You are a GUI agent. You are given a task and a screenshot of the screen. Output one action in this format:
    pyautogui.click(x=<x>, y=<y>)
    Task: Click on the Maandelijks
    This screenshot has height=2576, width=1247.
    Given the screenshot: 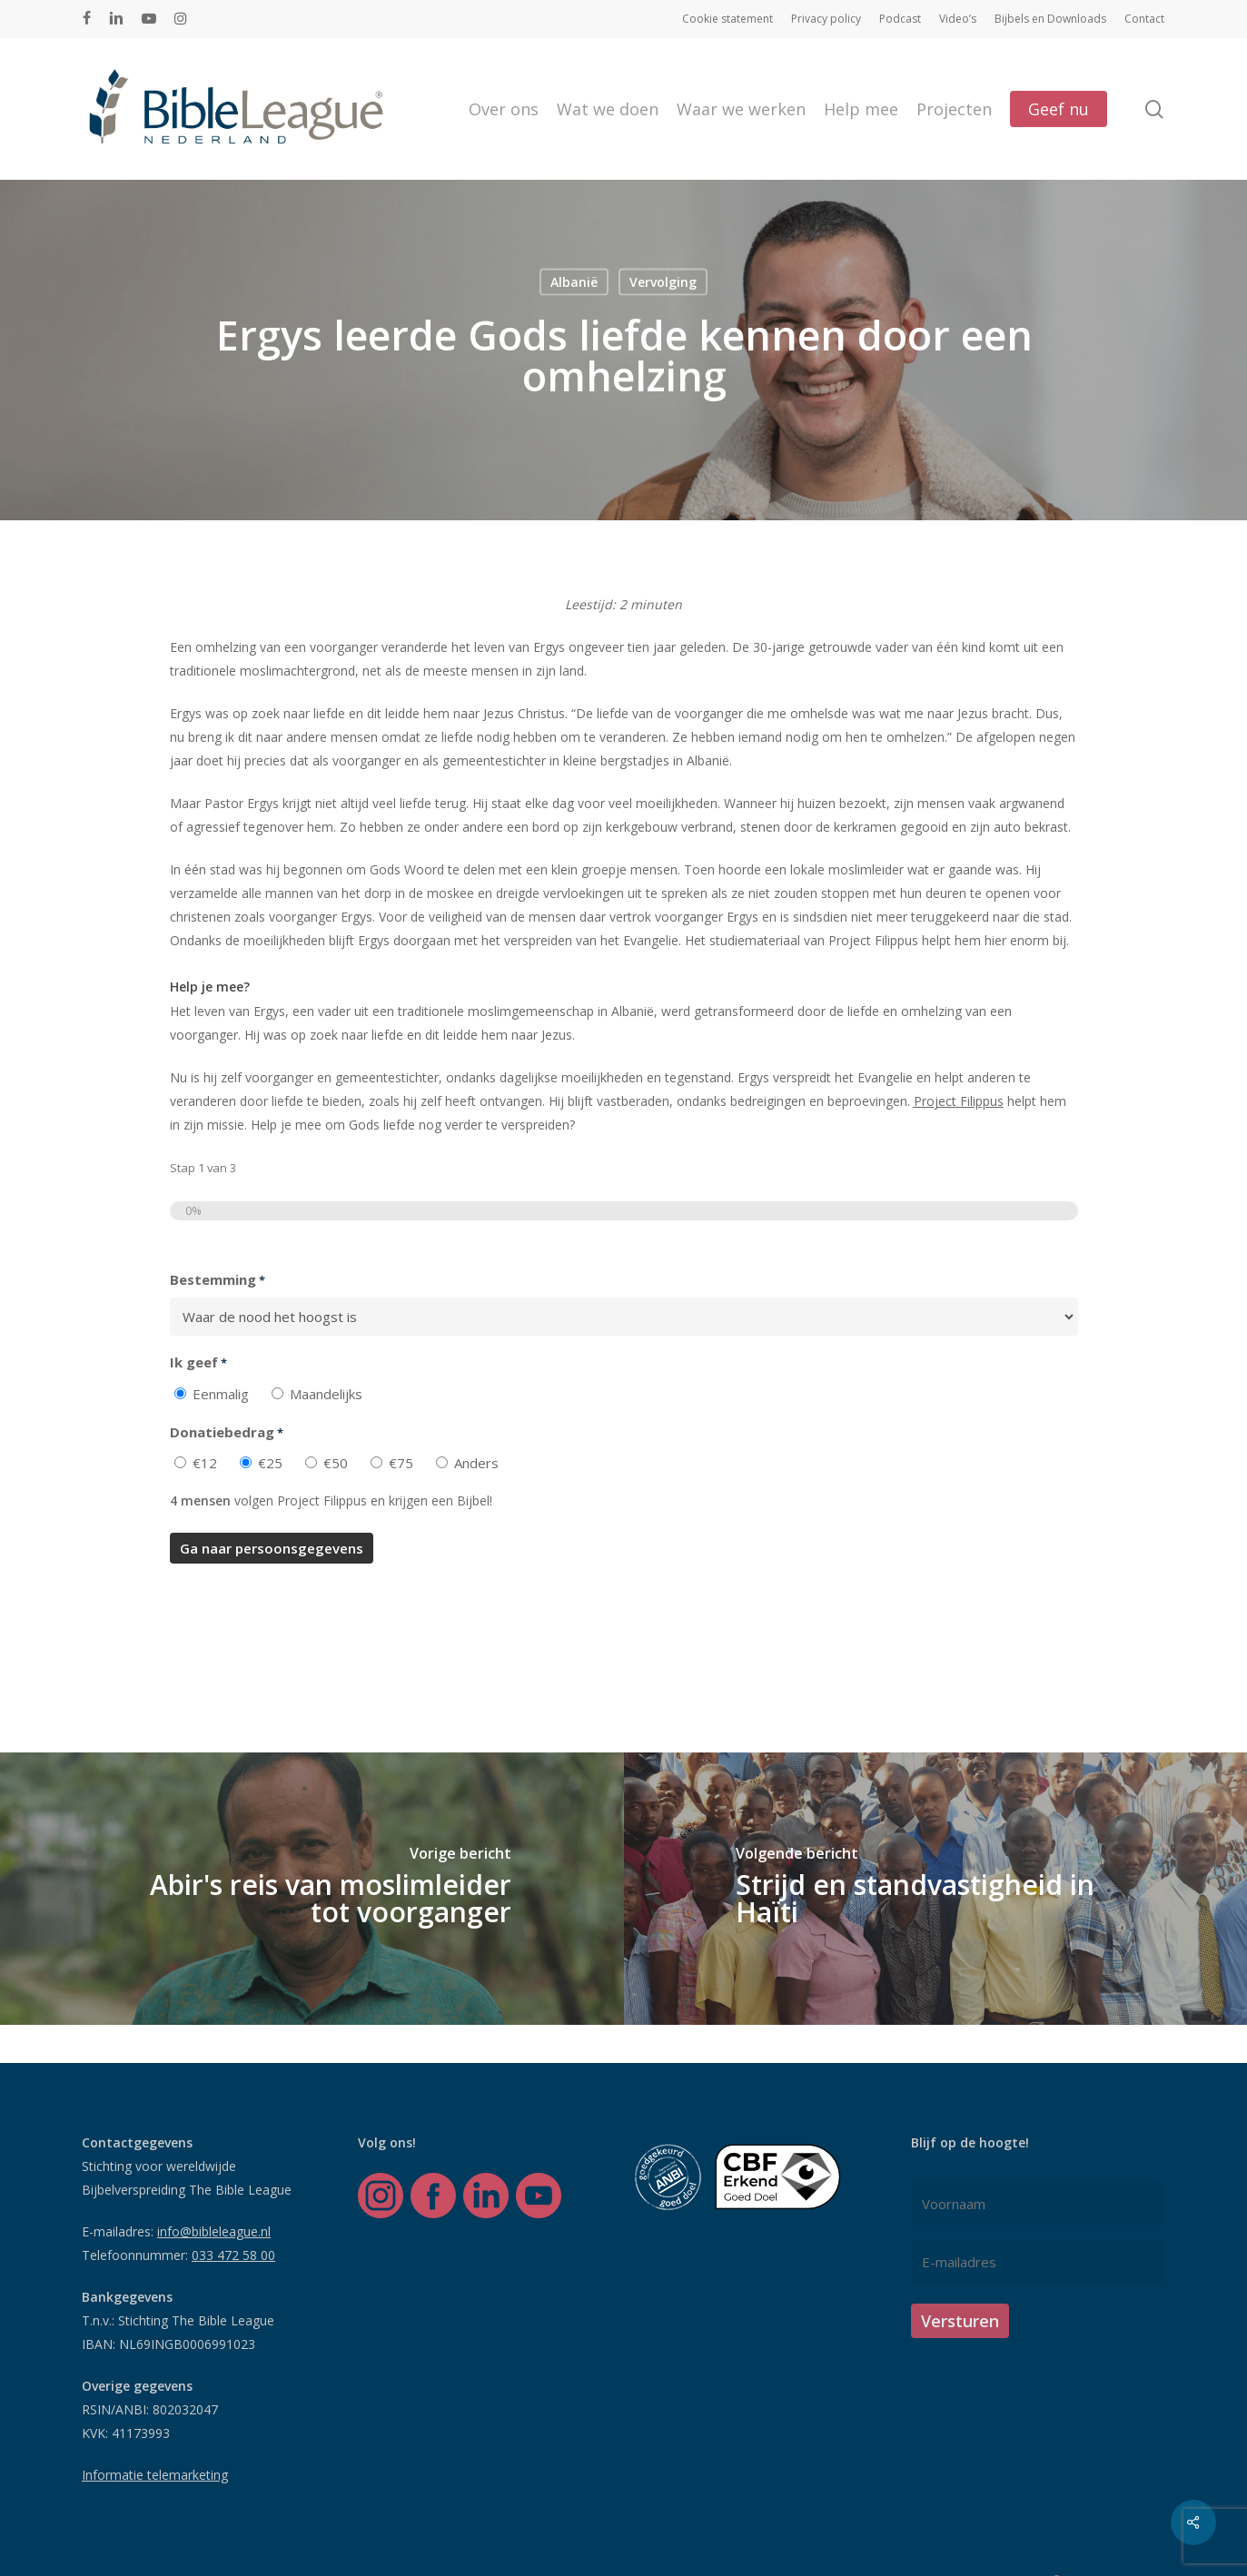 What is the action you would take?
    pyautogui.click(x=326, y=1394)
    